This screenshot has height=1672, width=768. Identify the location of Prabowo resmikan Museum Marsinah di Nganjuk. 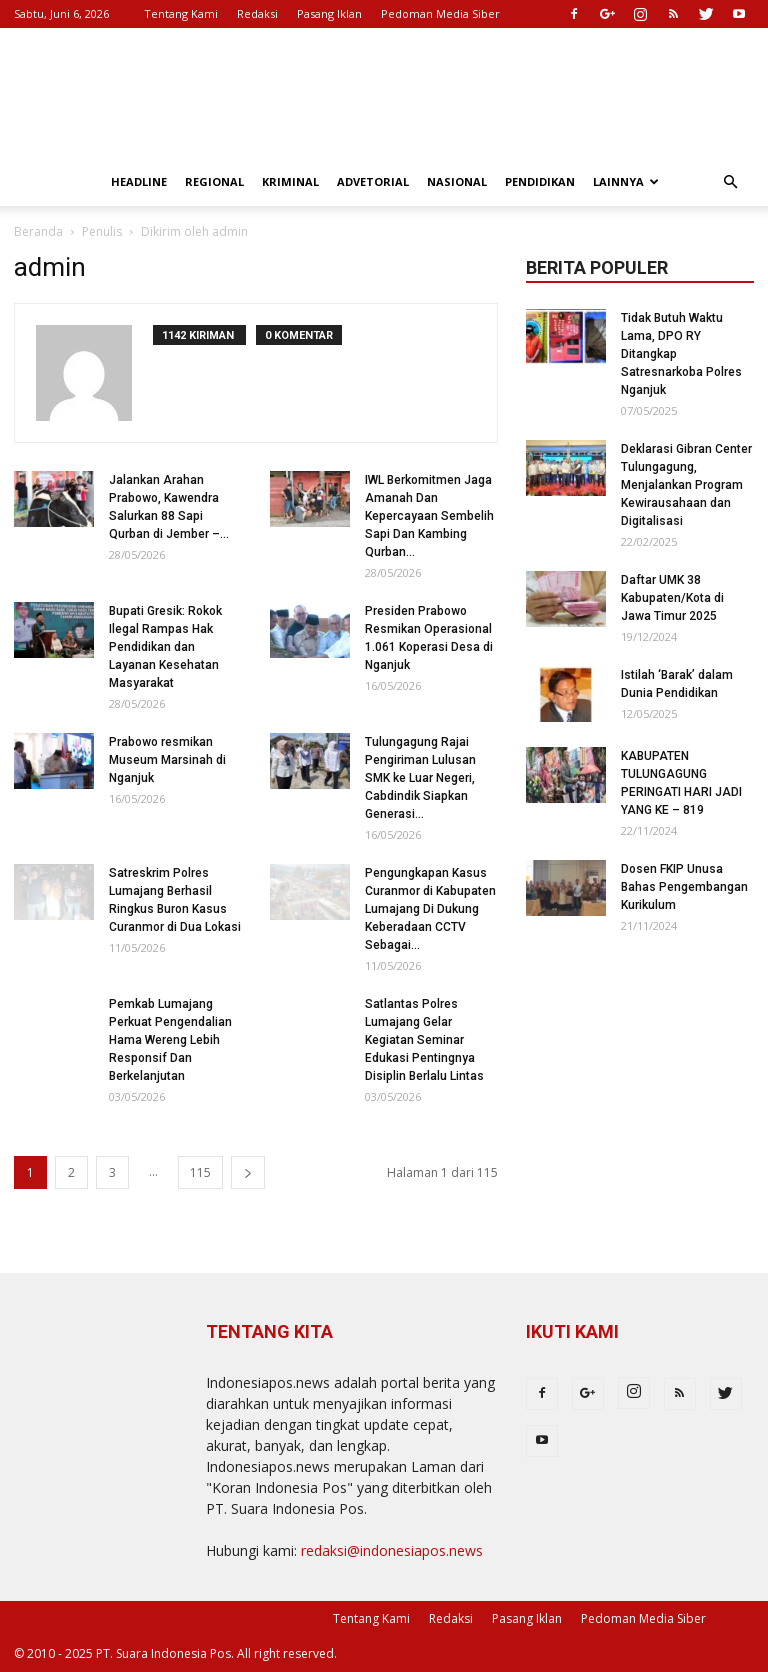
(167, 760).